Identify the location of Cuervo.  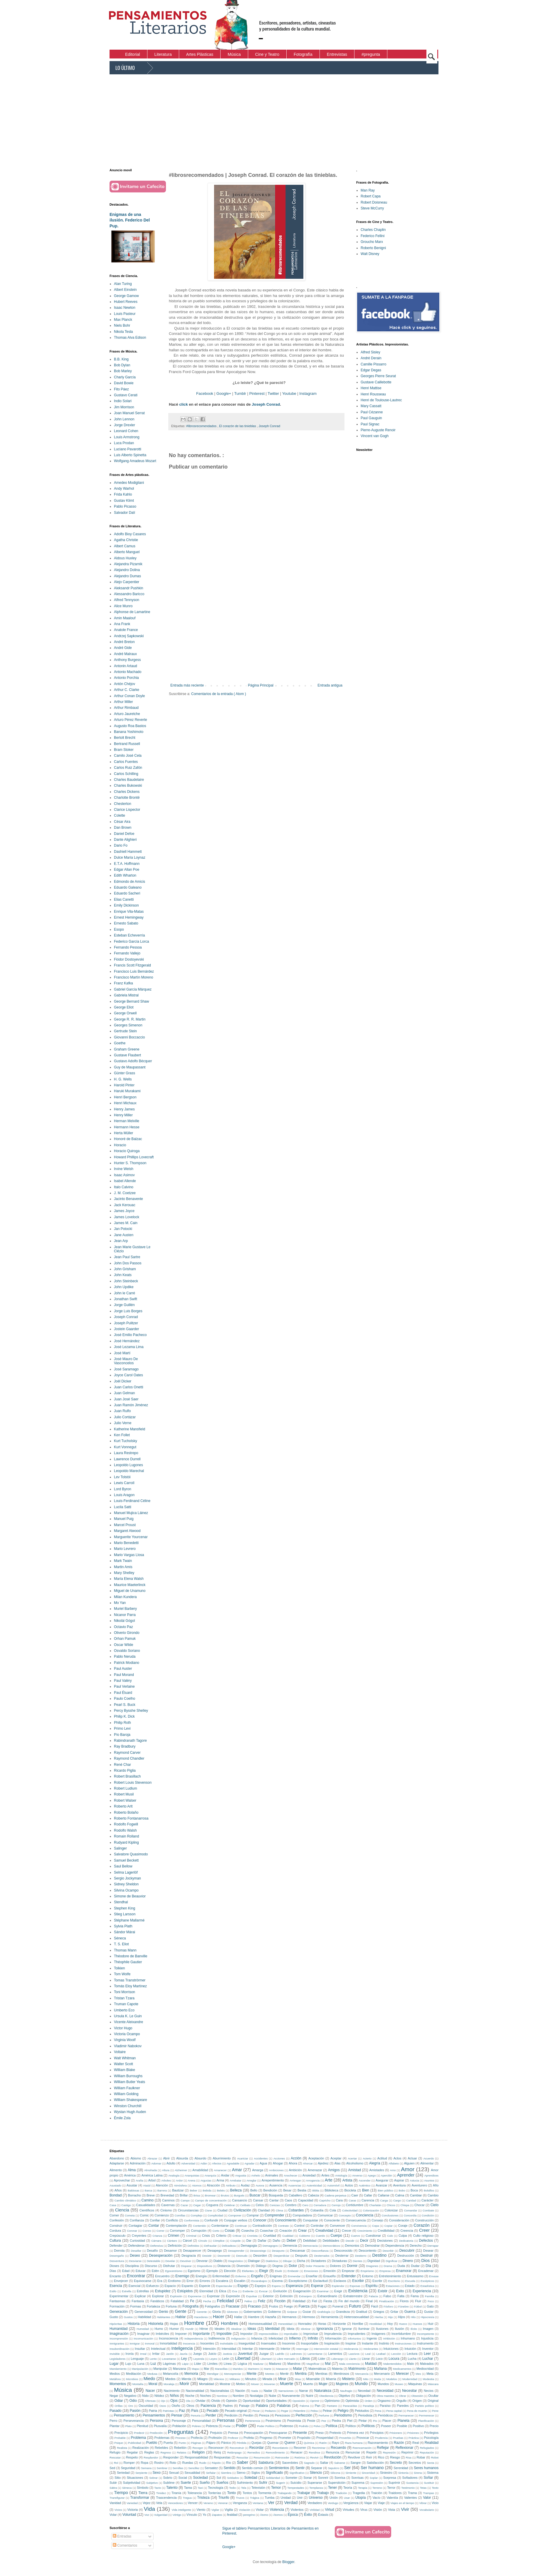
(355, 2235).